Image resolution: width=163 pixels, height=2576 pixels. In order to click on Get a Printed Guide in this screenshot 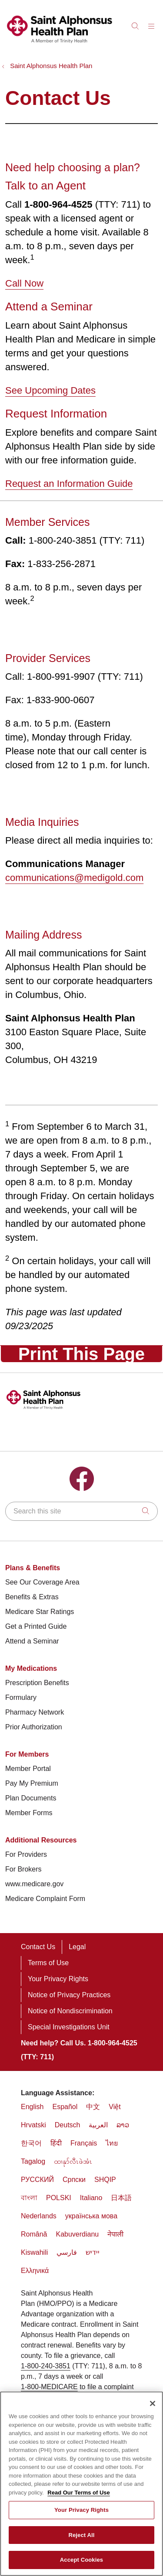, I will do `click(36, 1626)`.